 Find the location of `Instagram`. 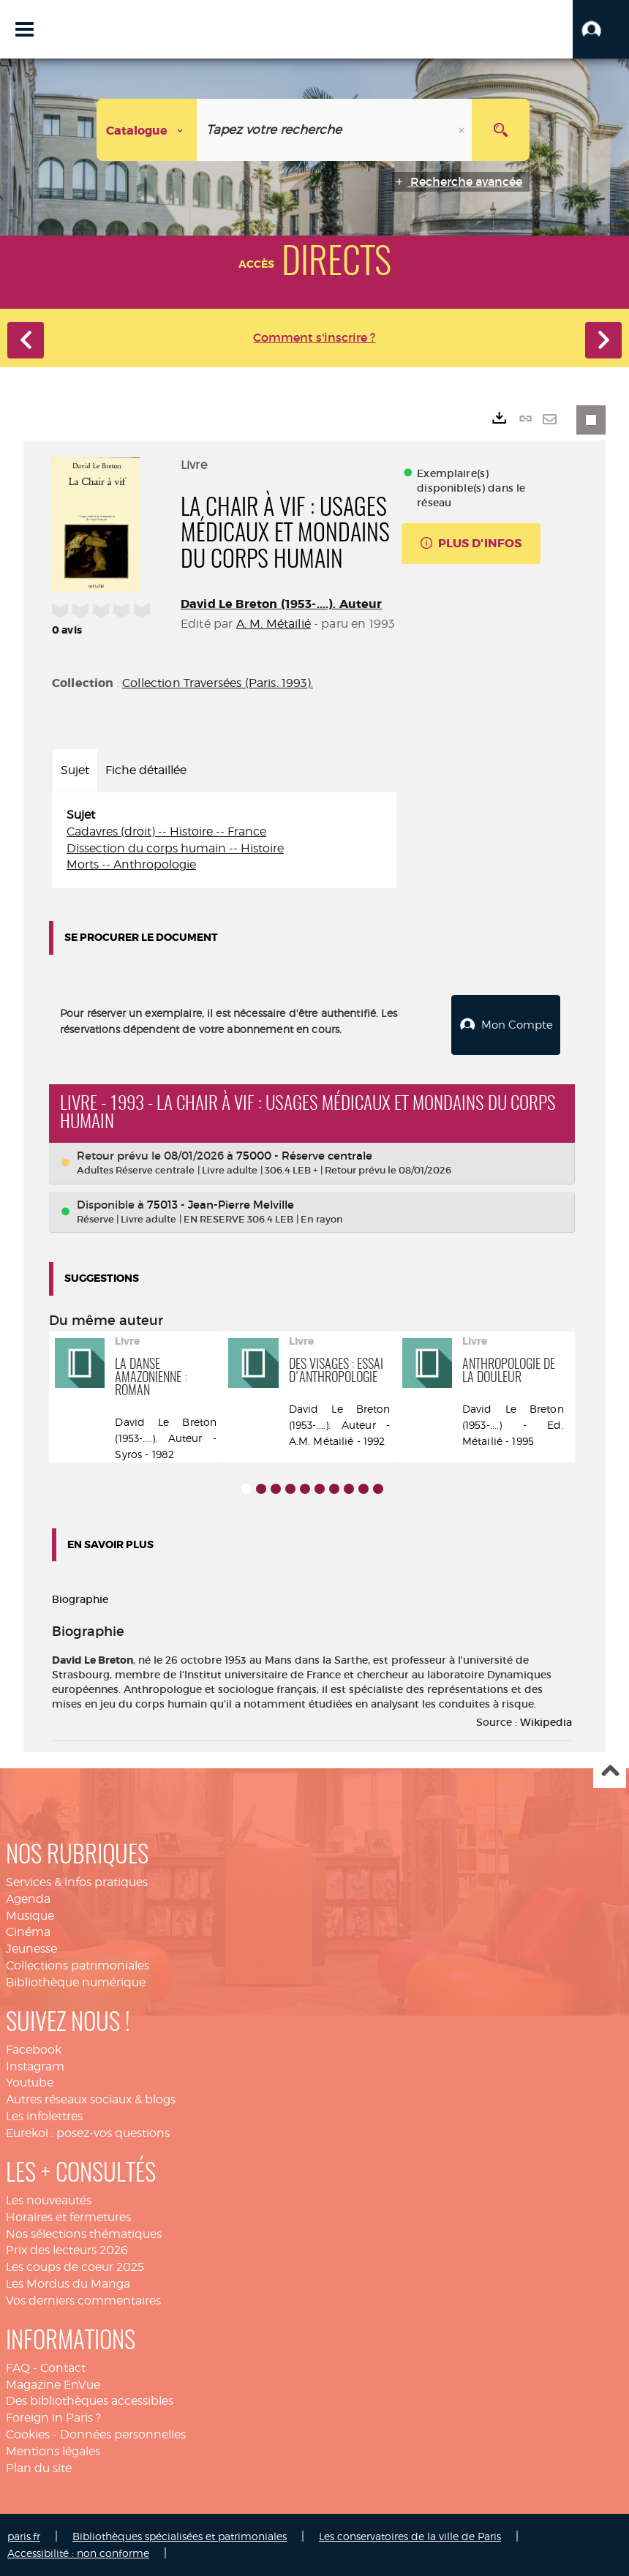

Instagram is located at coordinates (35, 2066).